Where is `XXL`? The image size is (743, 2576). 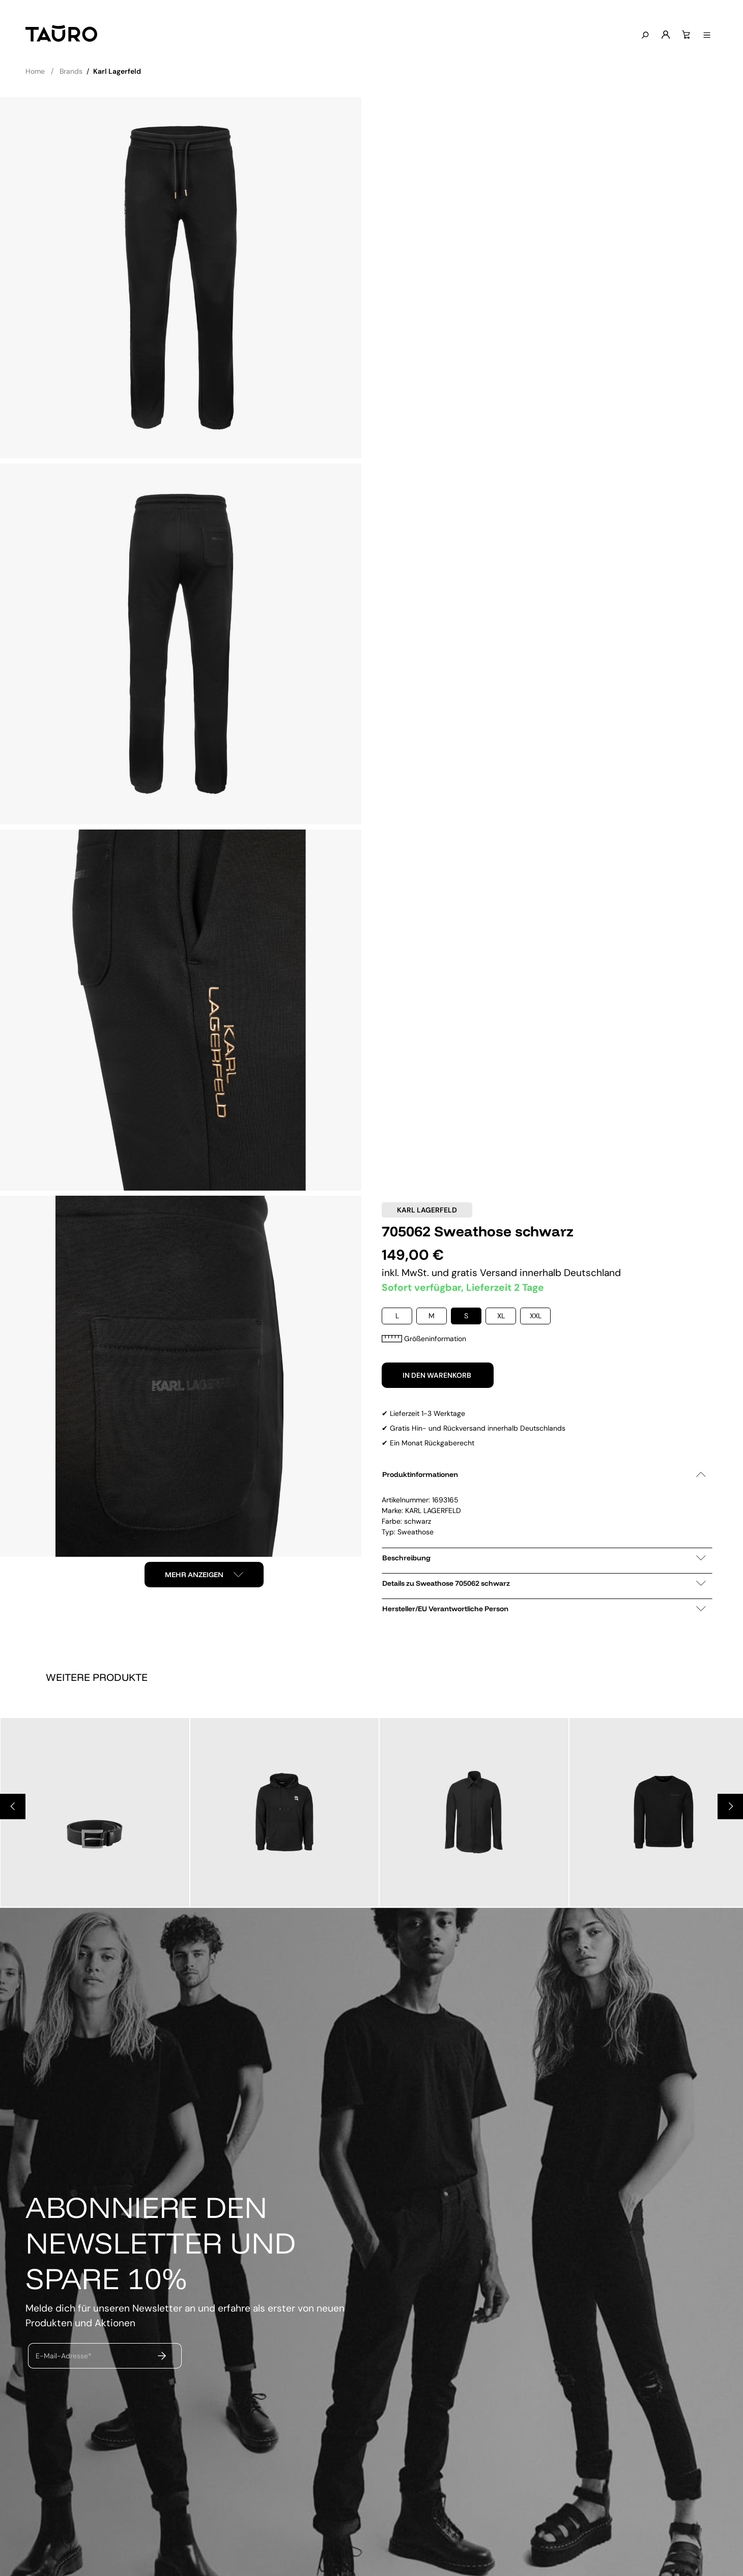
XXL is located at coordinates (535, 1315).